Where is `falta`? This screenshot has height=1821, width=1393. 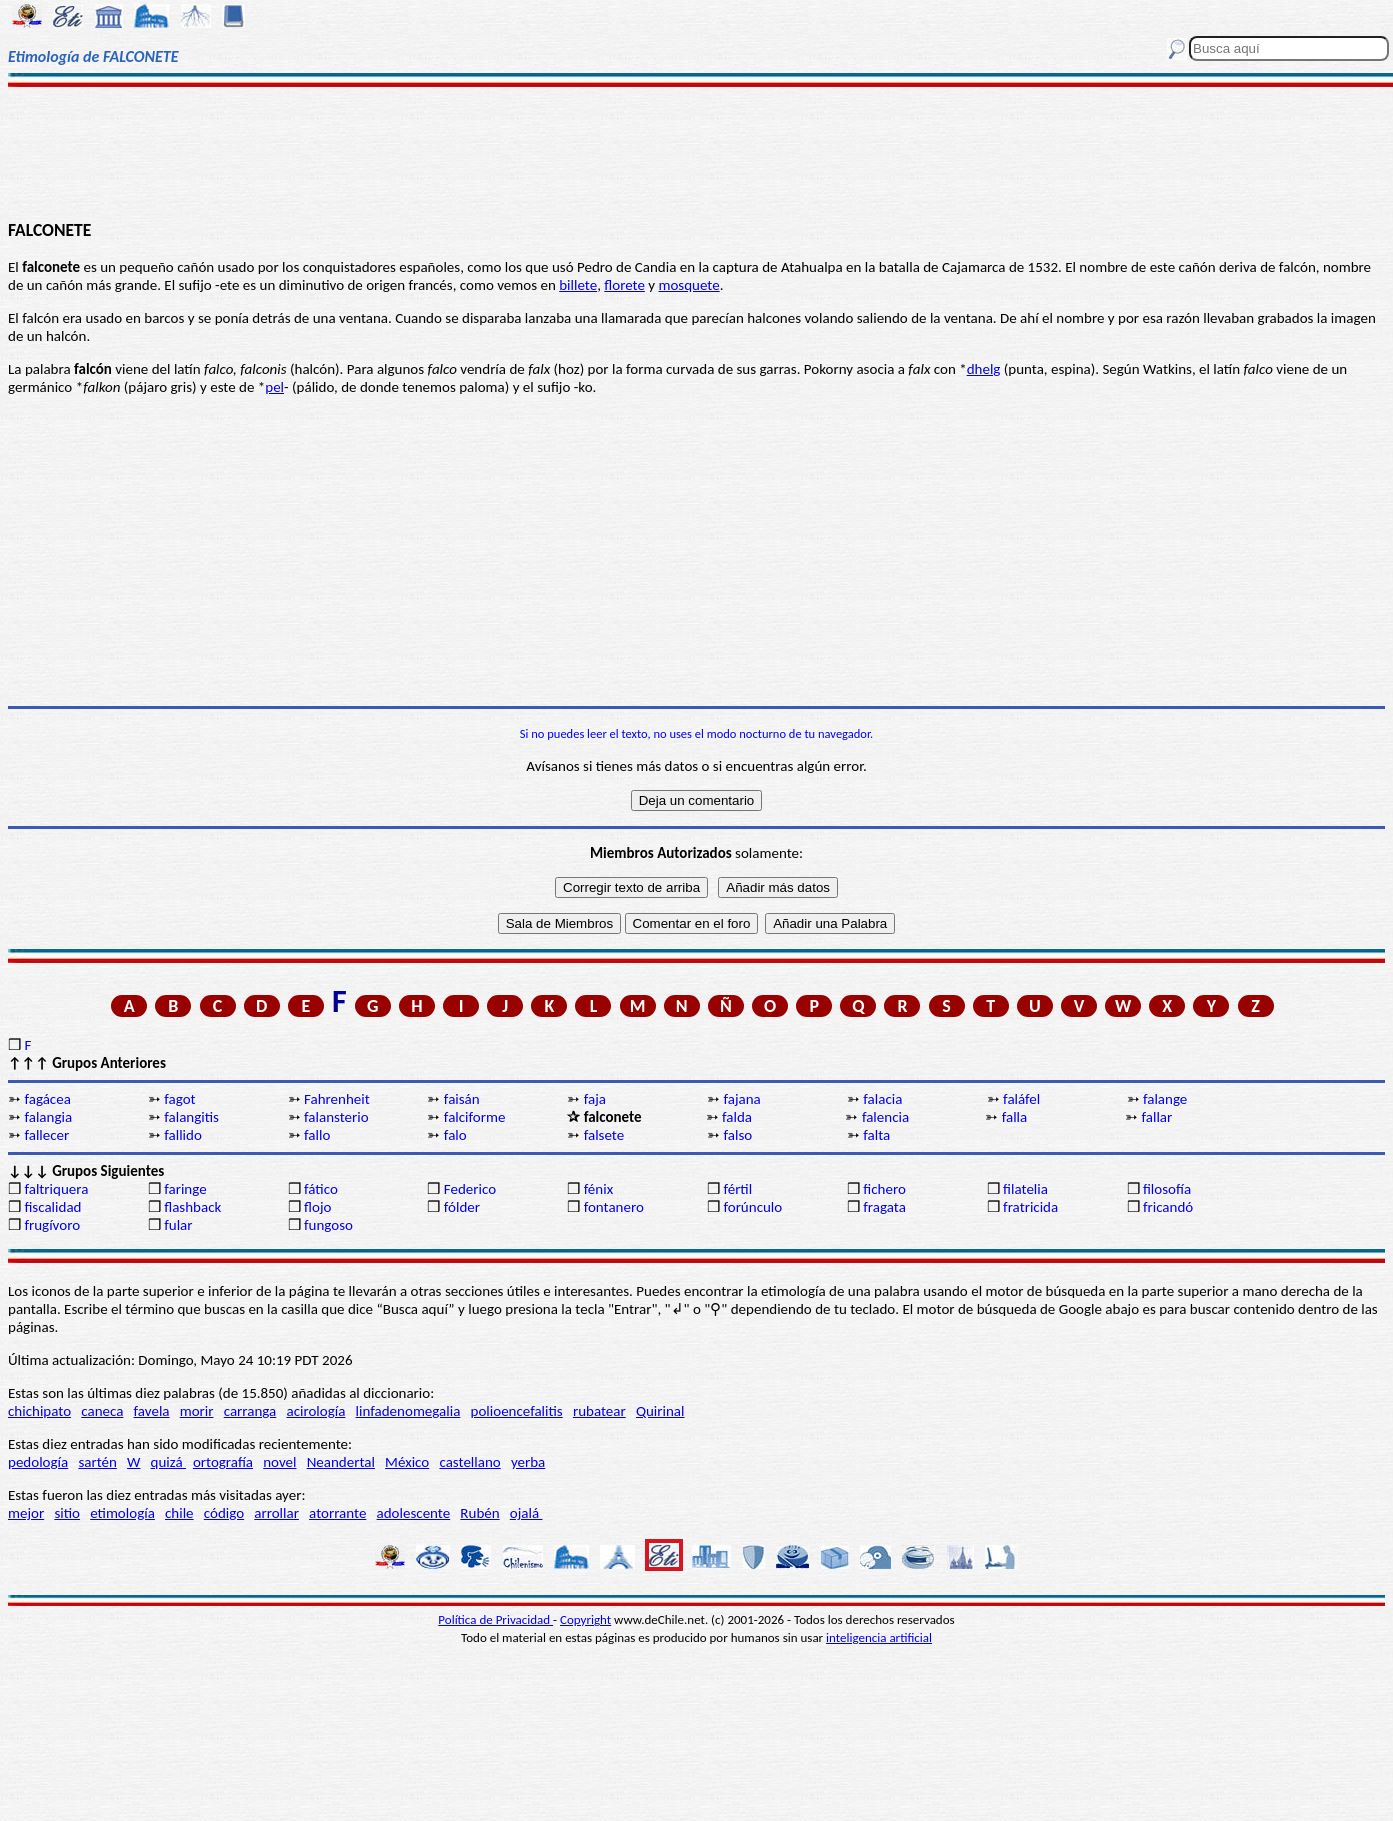
falta is located at coordinates (876, 1135).